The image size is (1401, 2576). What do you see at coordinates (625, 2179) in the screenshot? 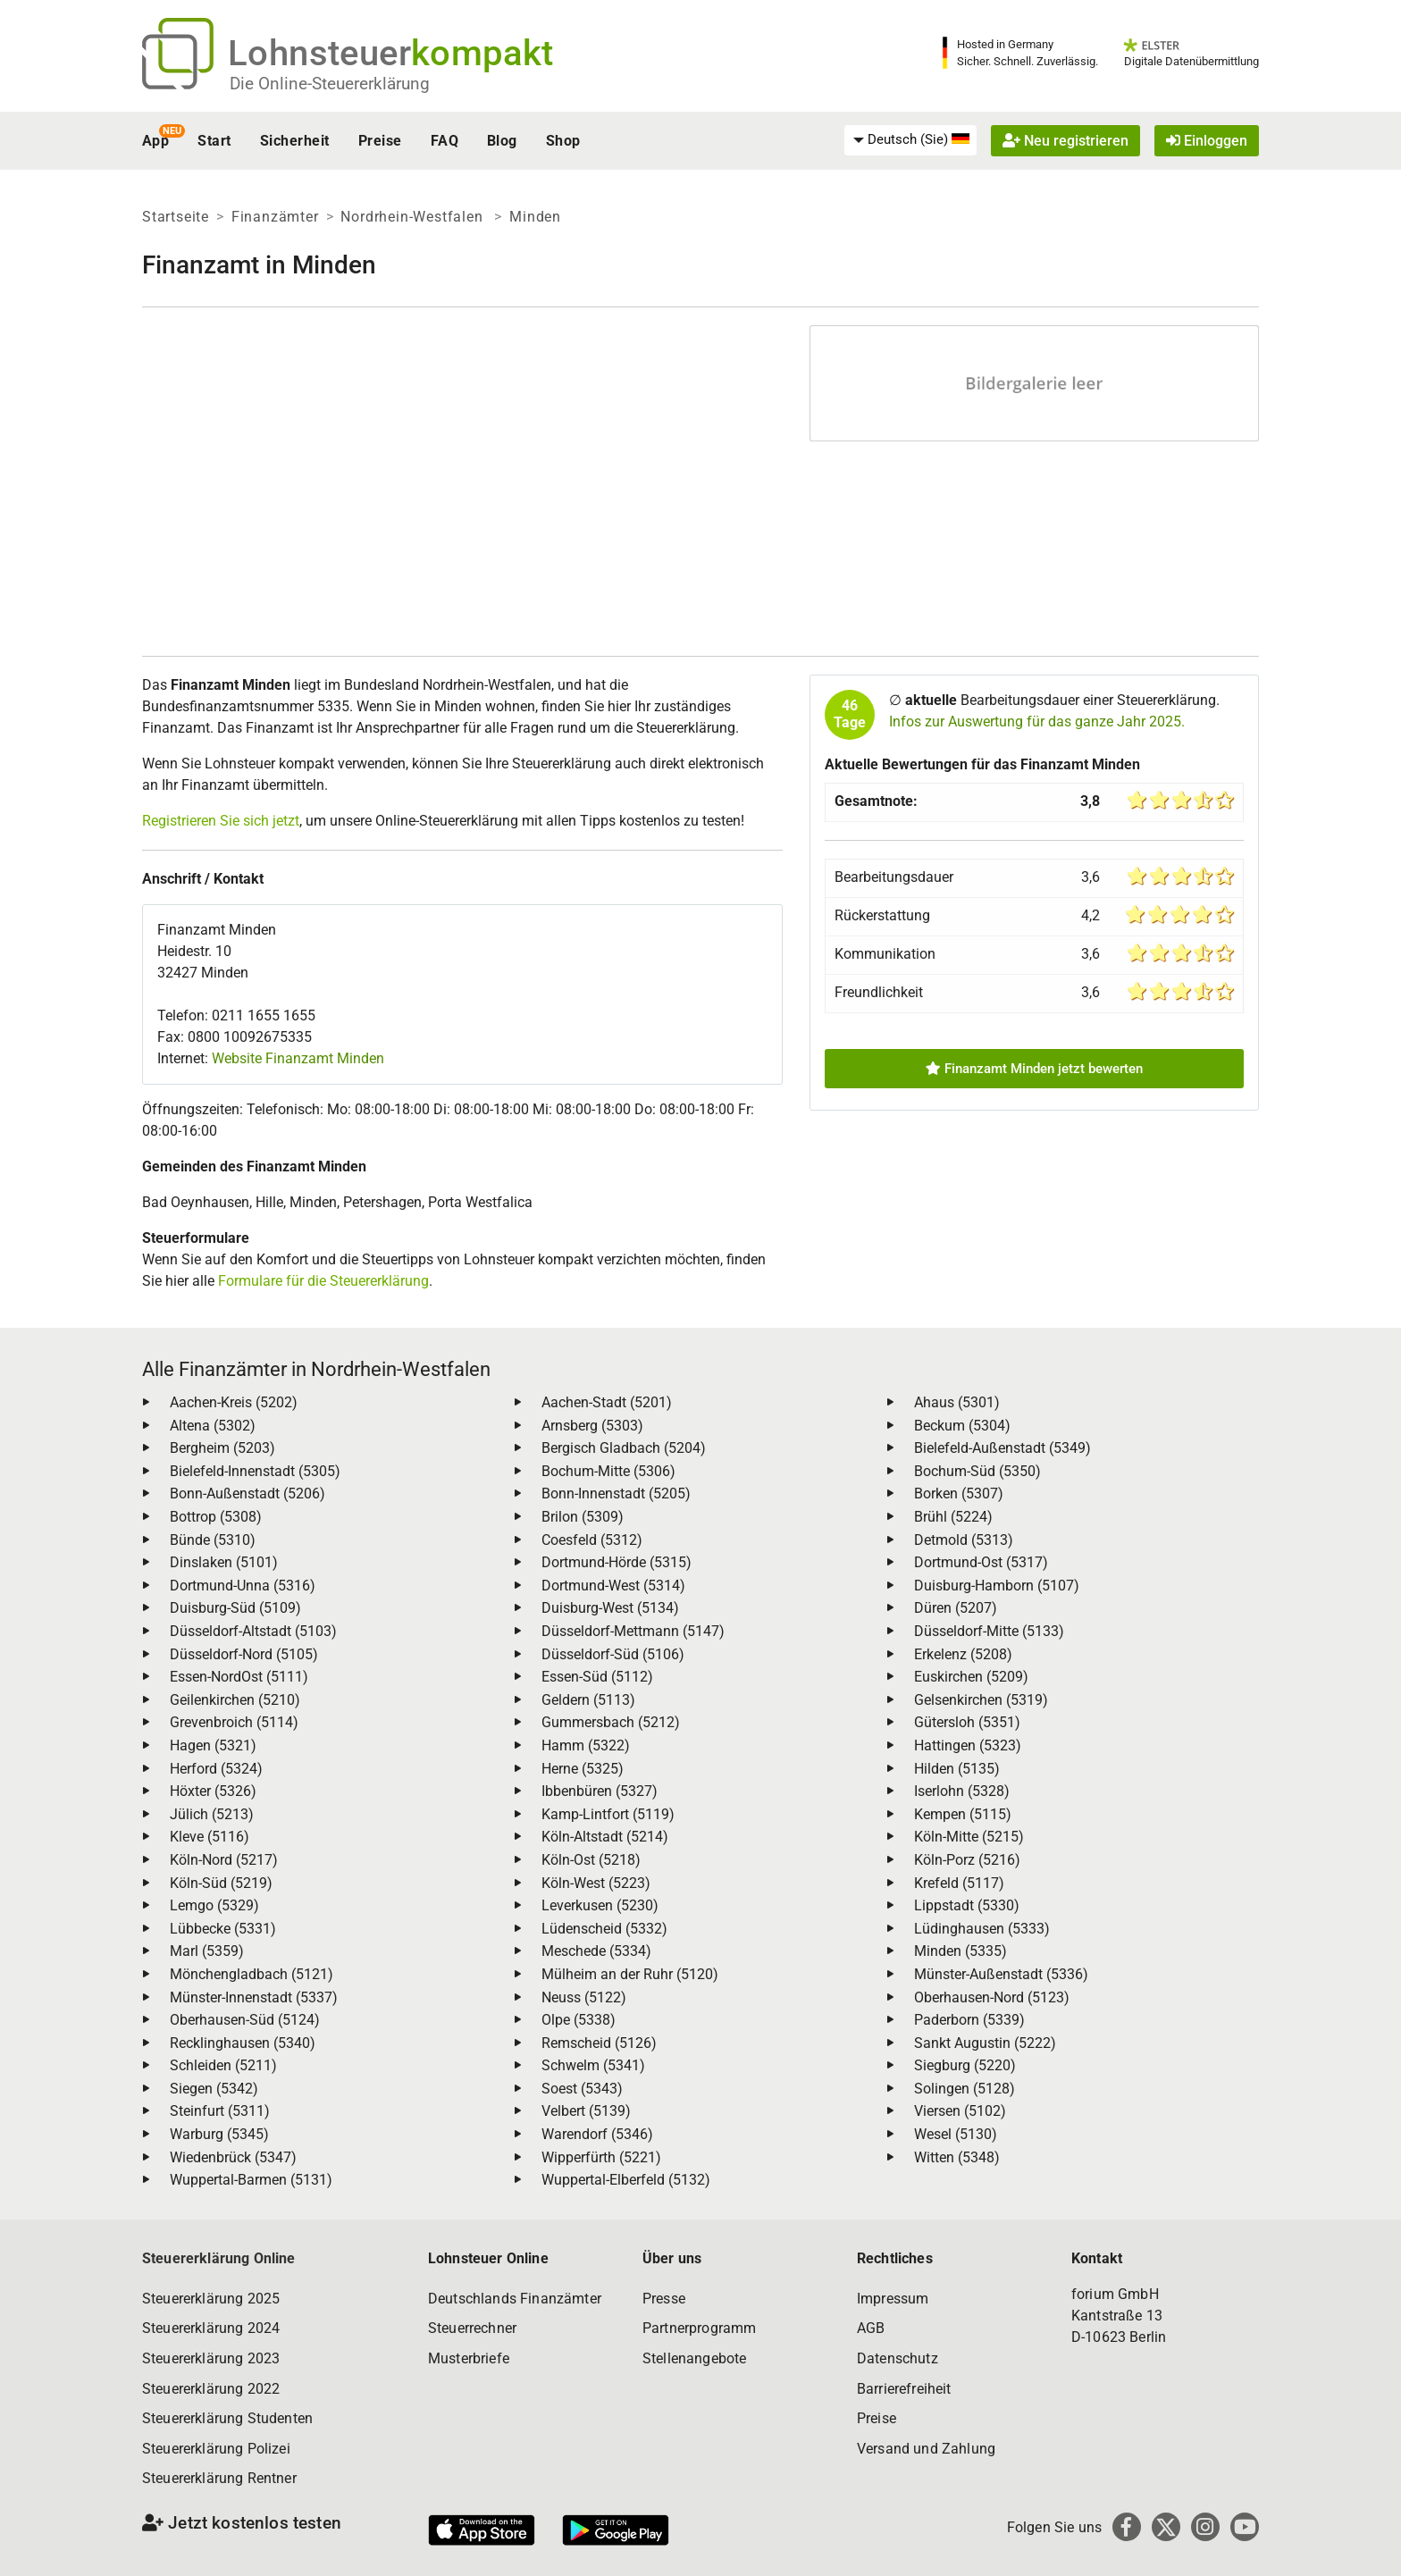
I see `Wuppertal-Elberfeld (5132)` at bounding box center [625, 2179].